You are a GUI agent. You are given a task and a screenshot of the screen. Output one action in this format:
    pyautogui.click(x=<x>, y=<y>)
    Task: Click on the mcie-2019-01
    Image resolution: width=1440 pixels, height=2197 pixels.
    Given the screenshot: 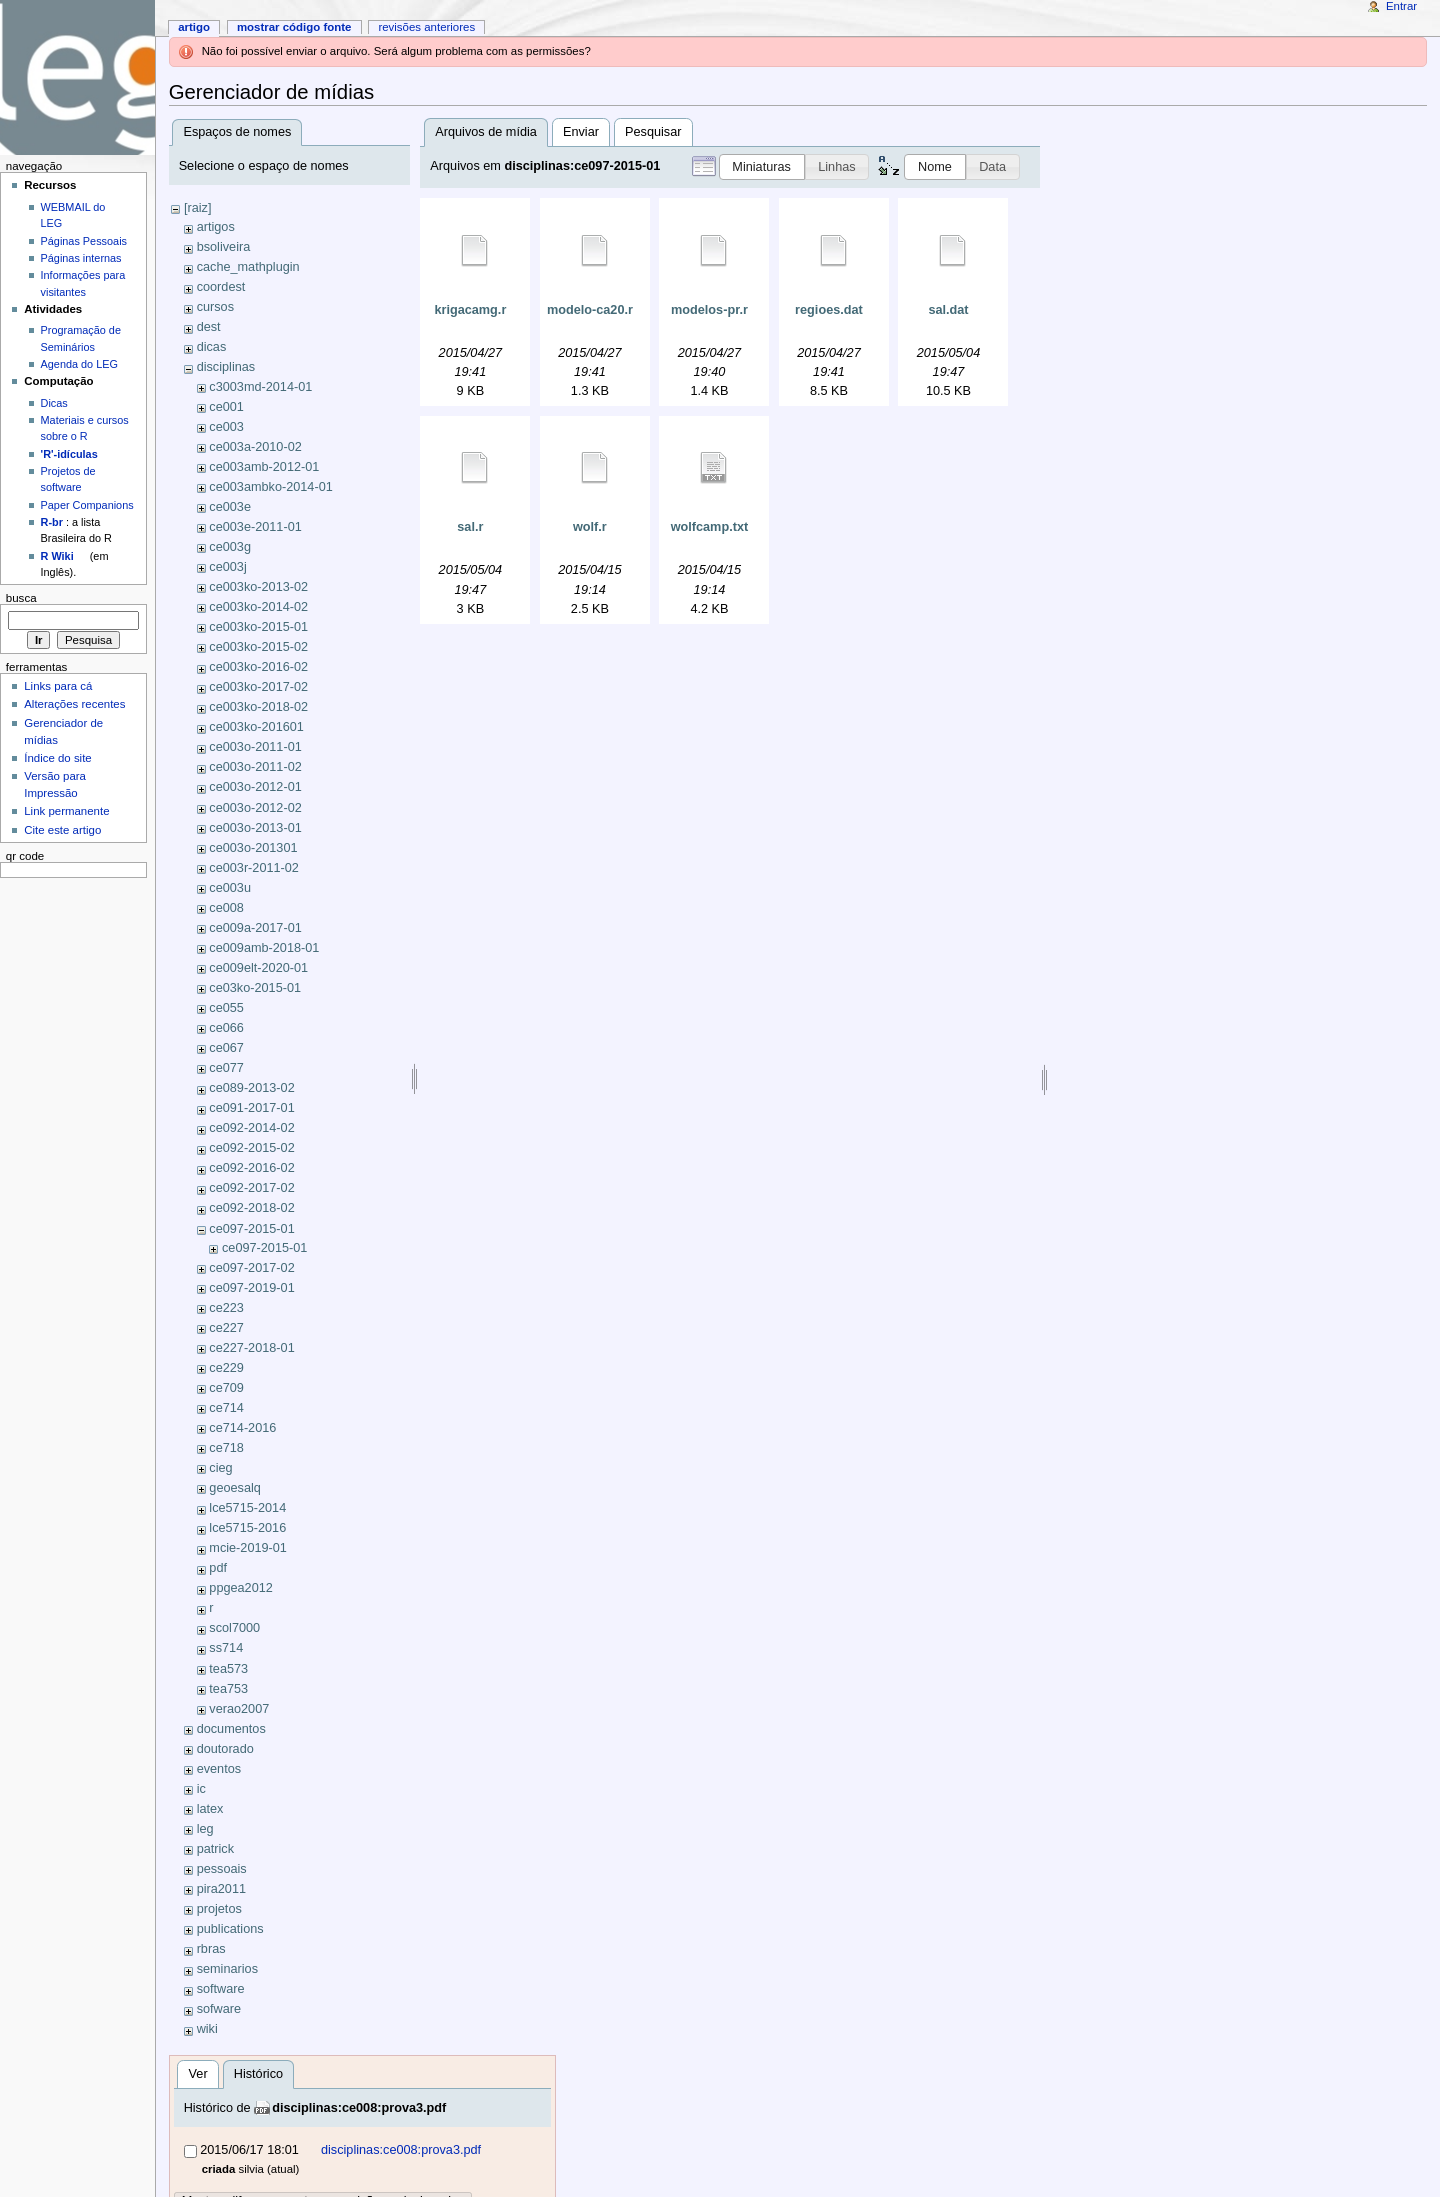 What is the action you would take?
    pyautogui.click(x=248, y=1548)
    